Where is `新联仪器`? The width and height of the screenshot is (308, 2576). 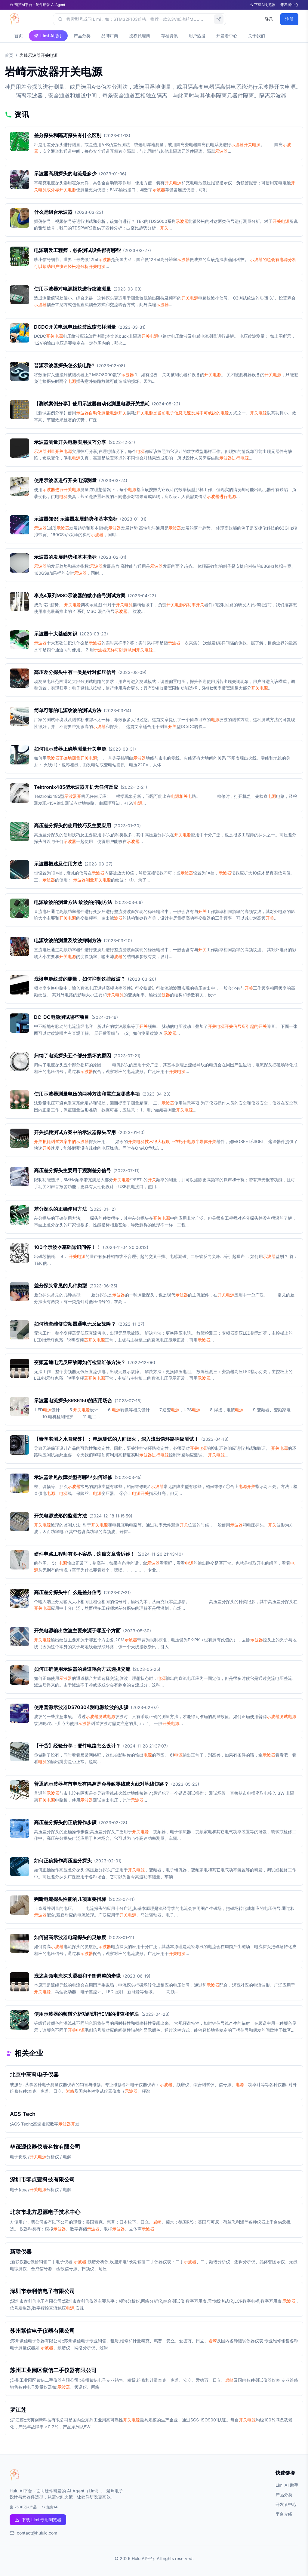
新联仪器 is located at coordinates (21, 2252).